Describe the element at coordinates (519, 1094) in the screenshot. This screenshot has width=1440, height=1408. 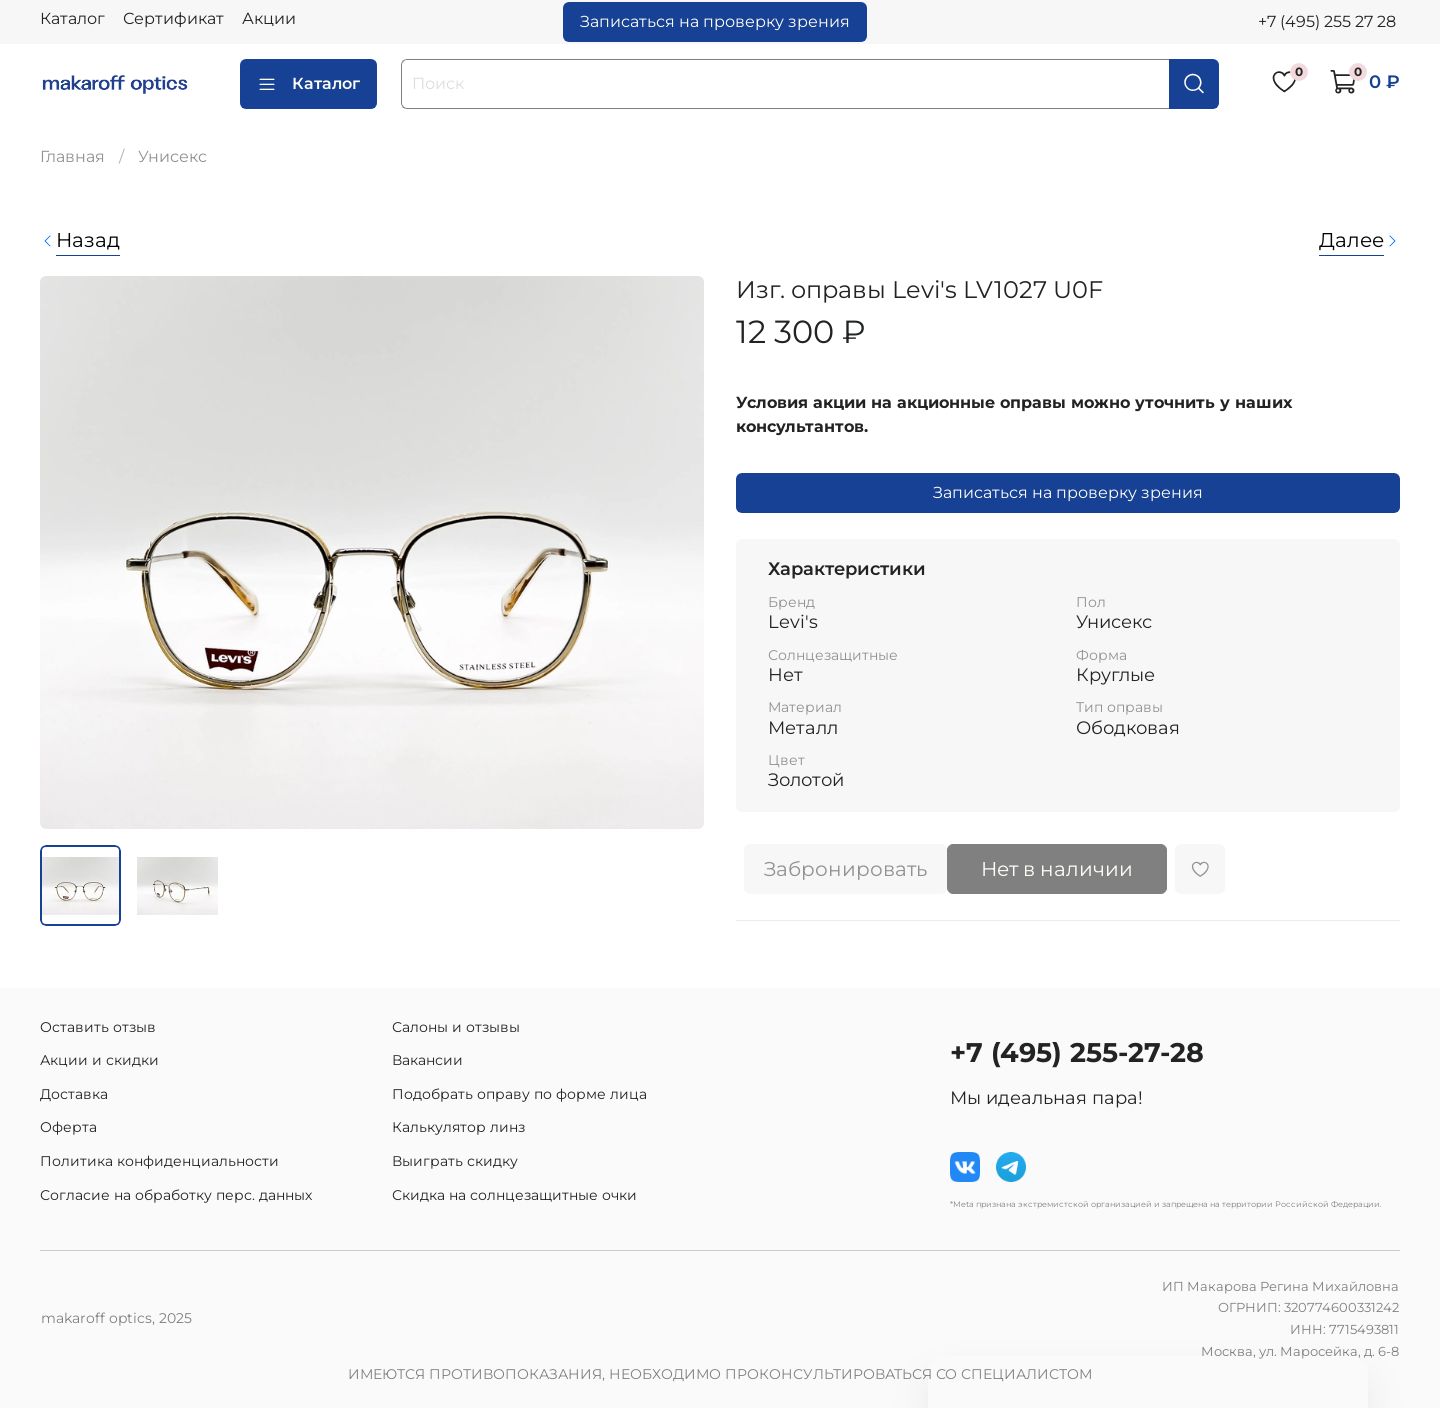
I see `Подобрать оправу по форме лица` at that location.